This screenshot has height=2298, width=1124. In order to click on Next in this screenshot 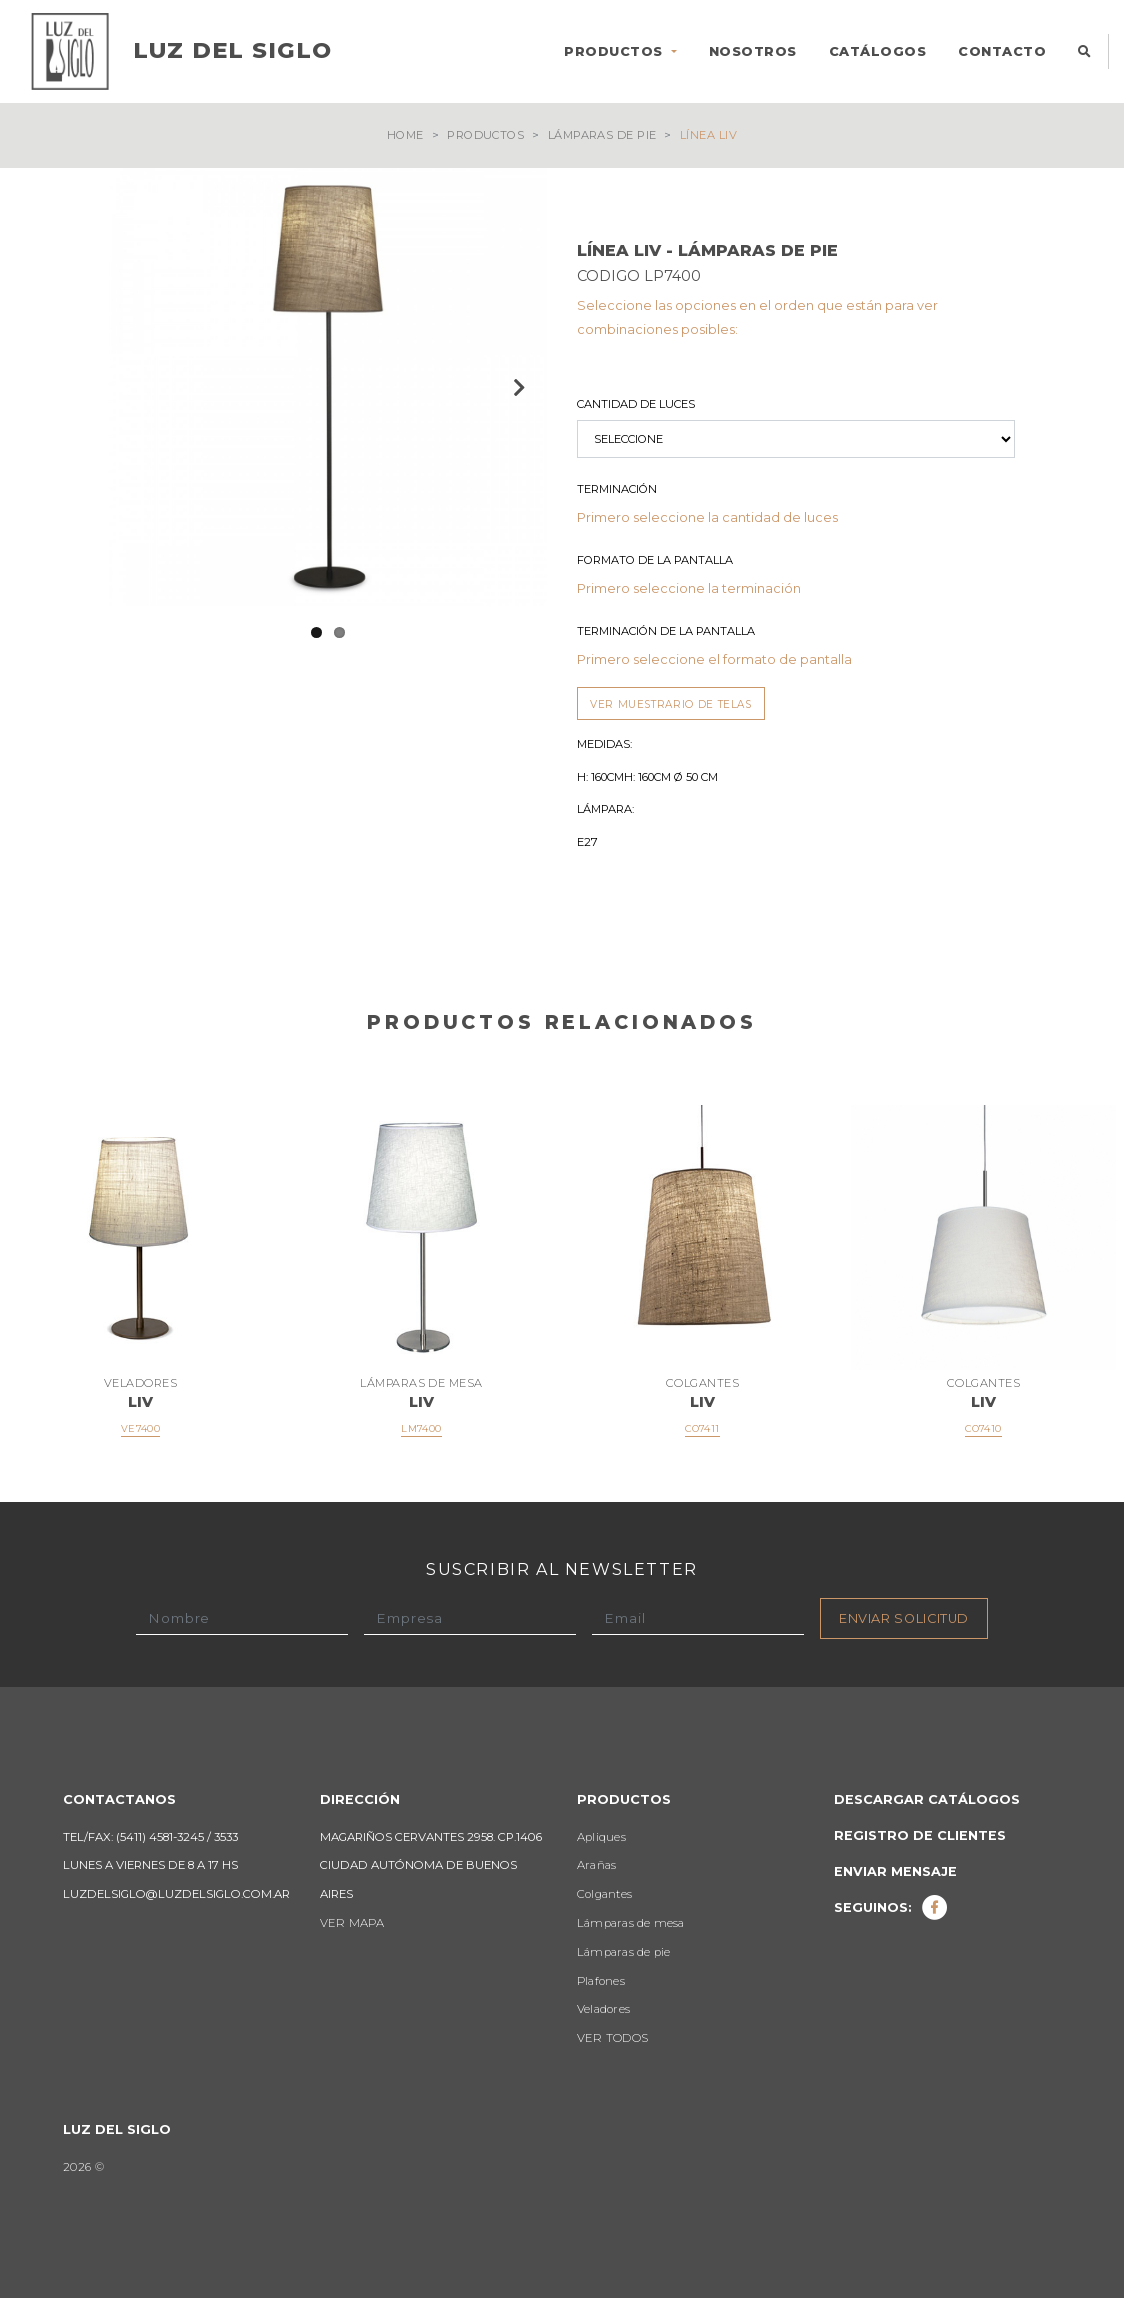, I will do `click(517, 387)`.